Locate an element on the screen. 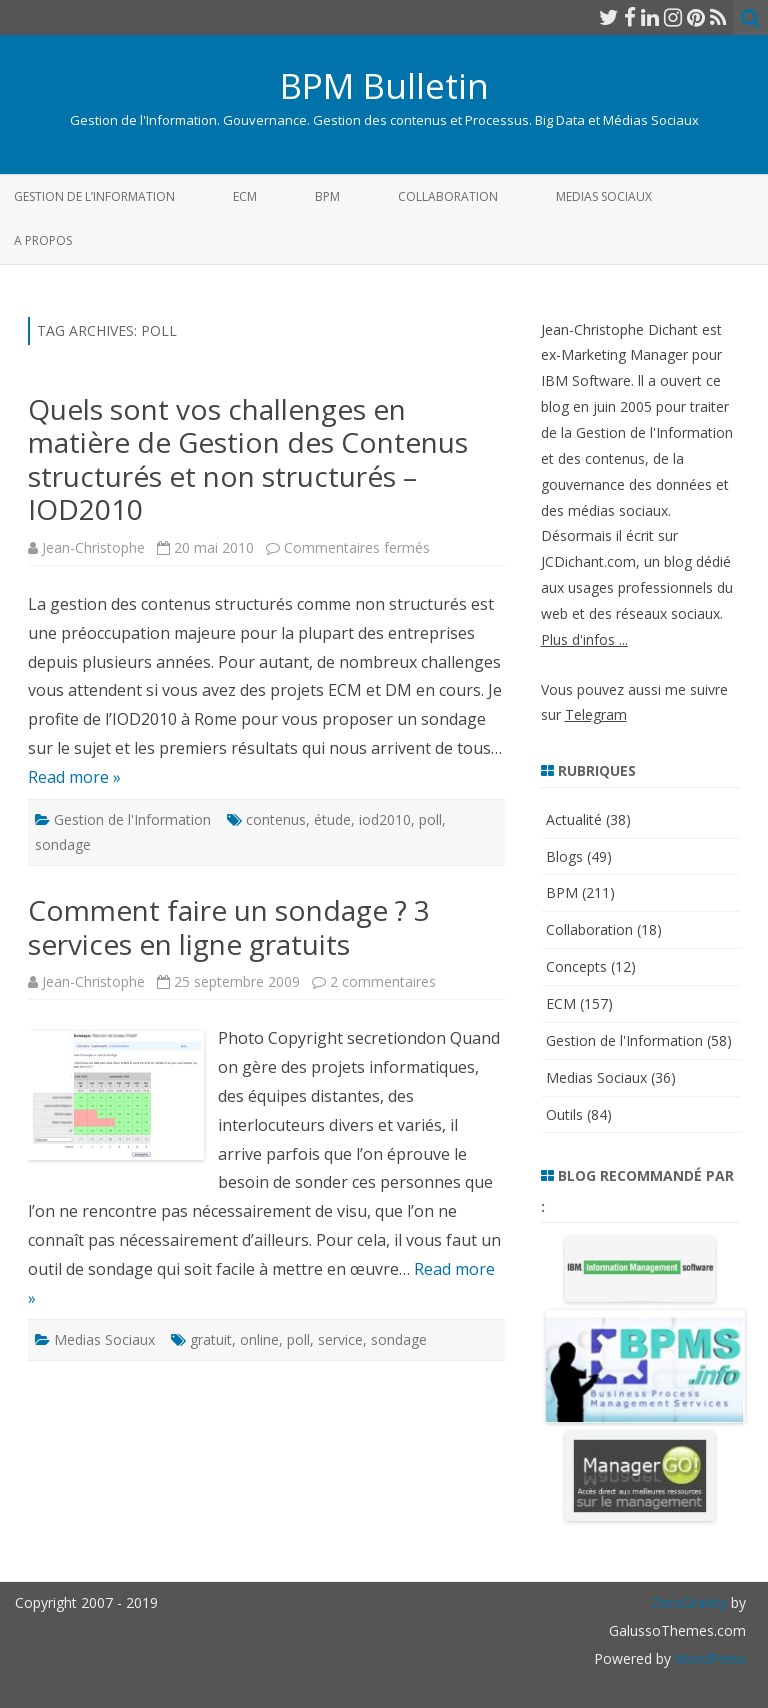  sondage is located at coordinates (63, 844).